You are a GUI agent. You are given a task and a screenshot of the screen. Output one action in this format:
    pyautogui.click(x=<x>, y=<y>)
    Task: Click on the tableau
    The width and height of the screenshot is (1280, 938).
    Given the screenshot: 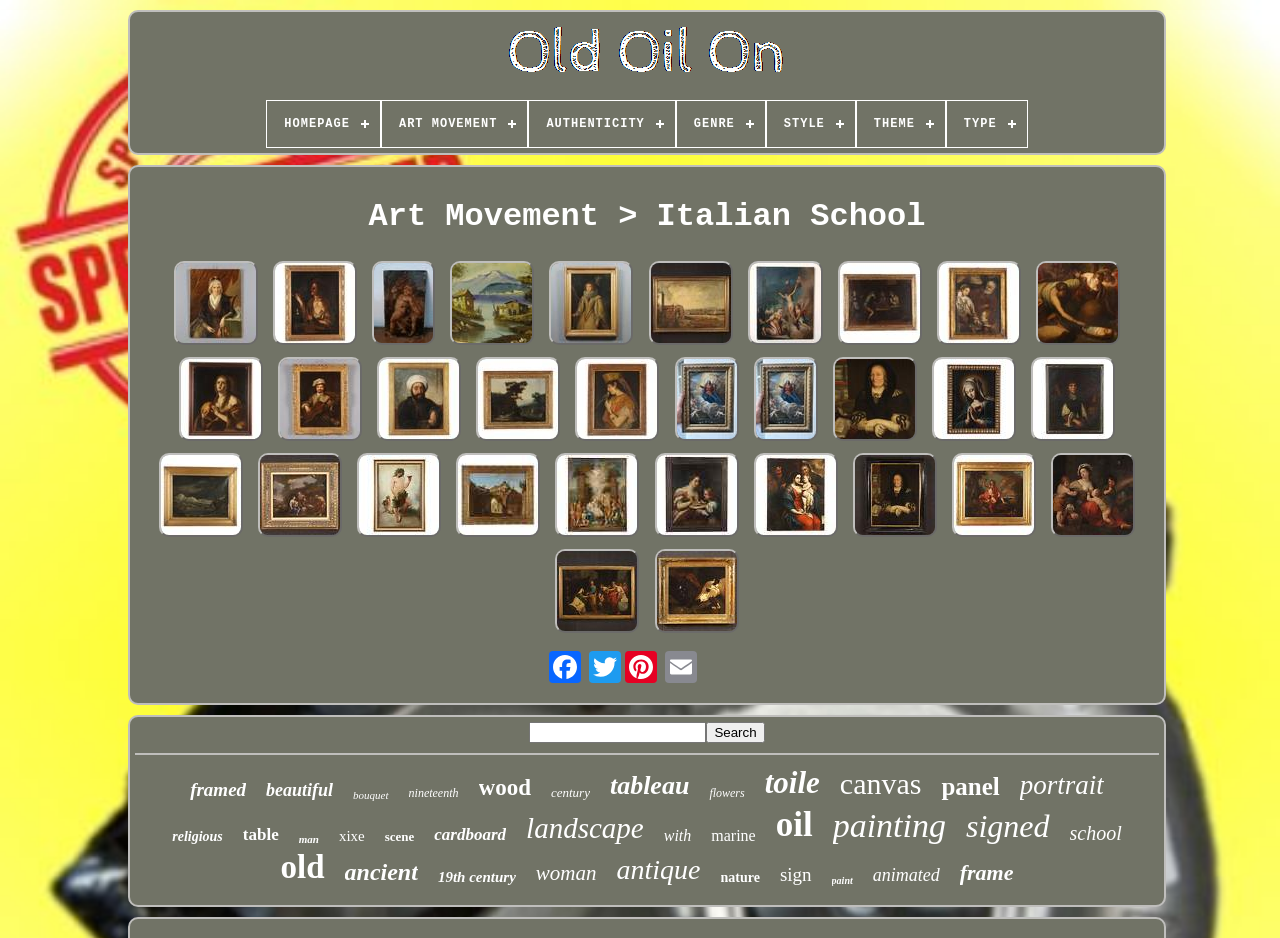 What is the action you would take?
    pyautogui.click(x=649, y=785)
    